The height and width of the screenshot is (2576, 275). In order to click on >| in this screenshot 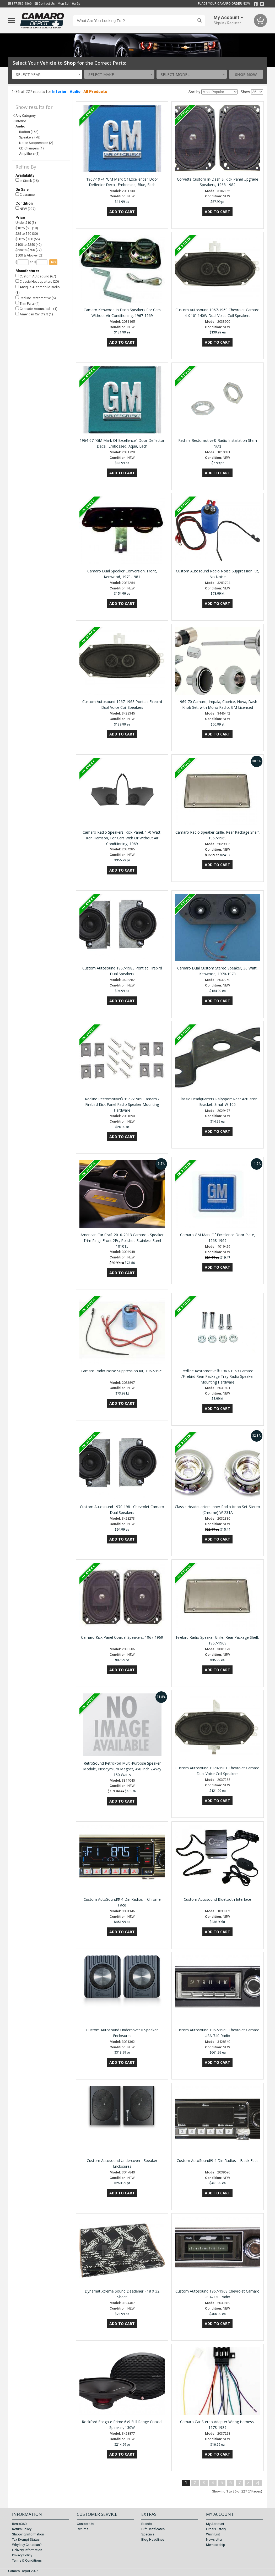, I will do `click(257, 2482)`.